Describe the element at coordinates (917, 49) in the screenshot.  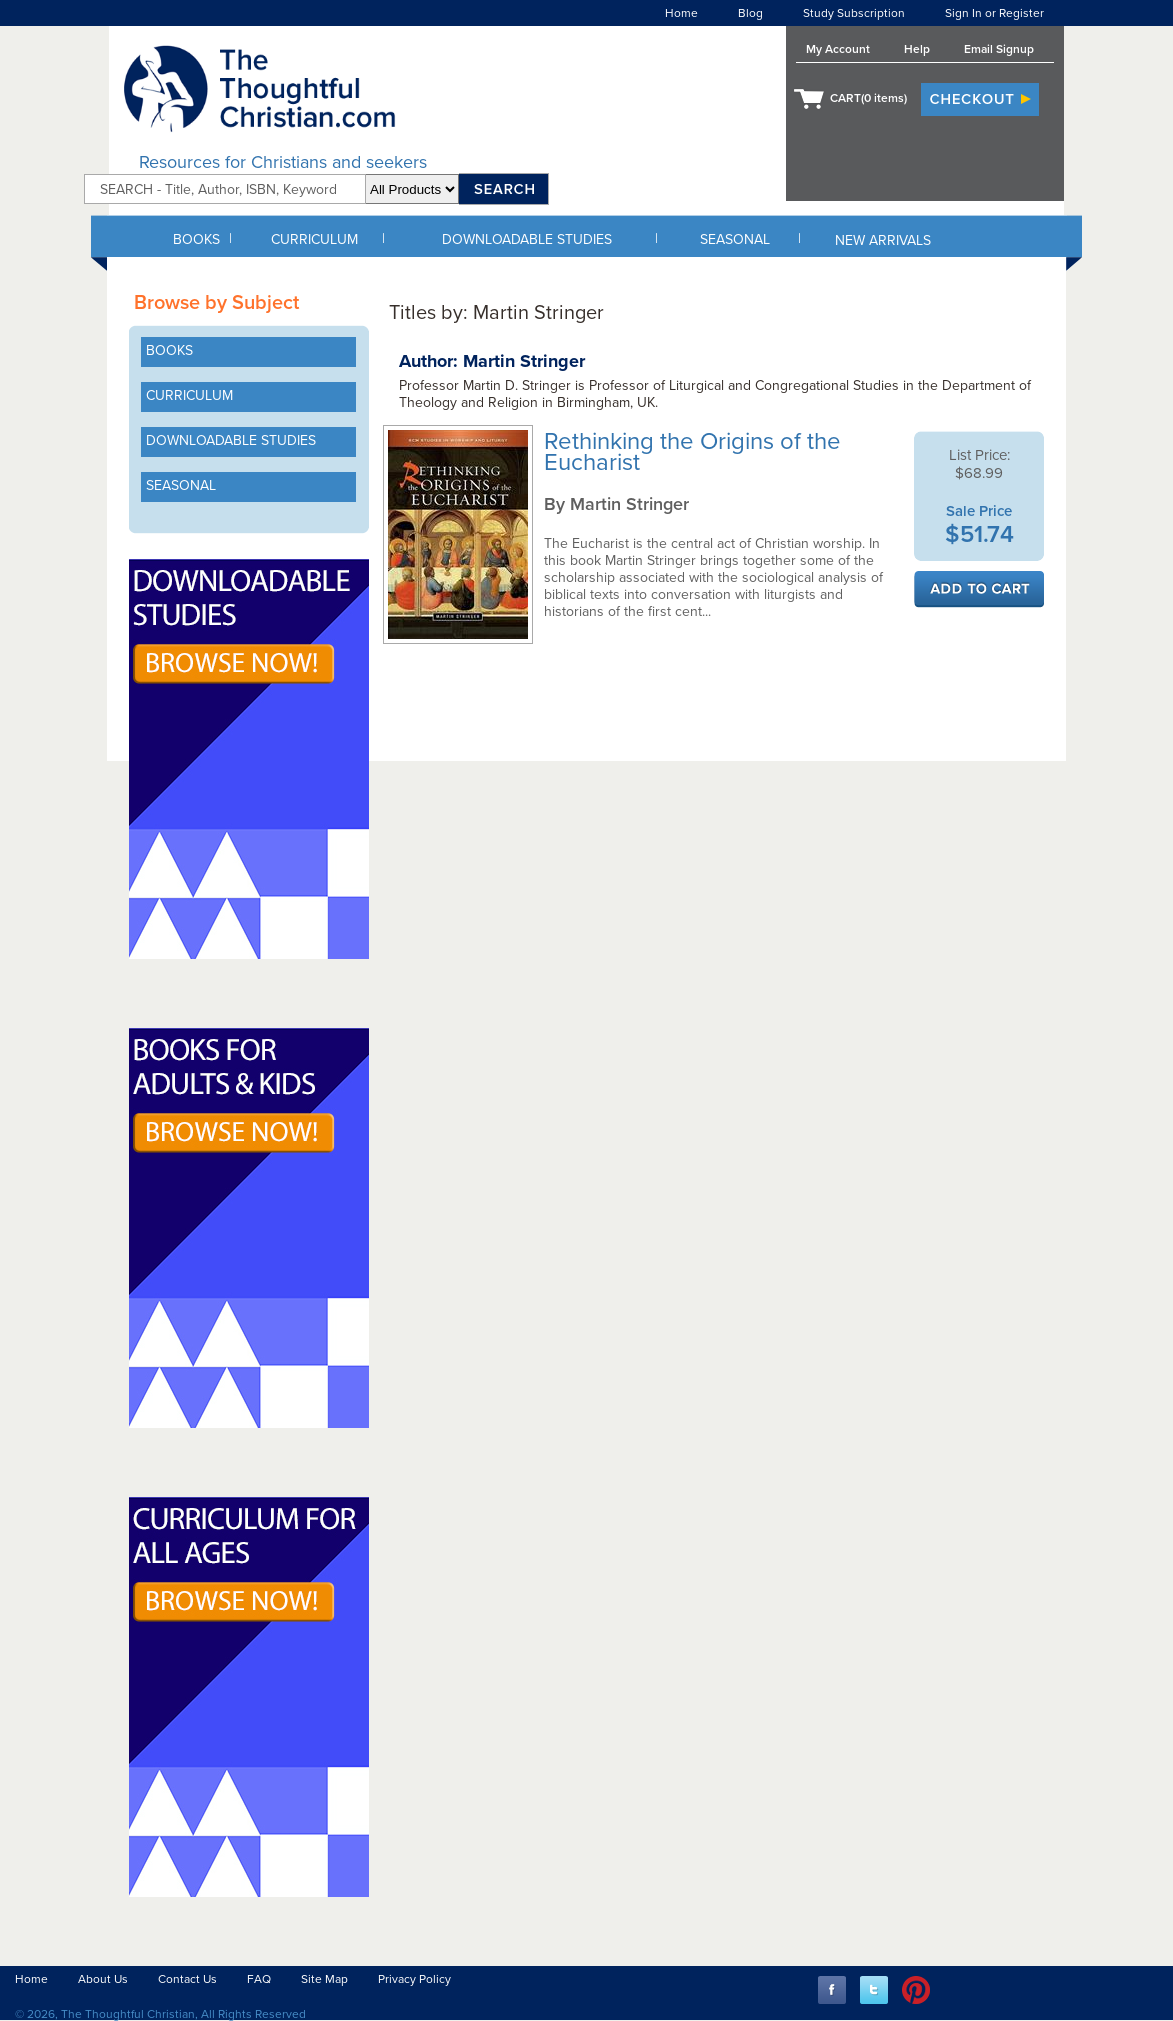
I see `Help` at that location.